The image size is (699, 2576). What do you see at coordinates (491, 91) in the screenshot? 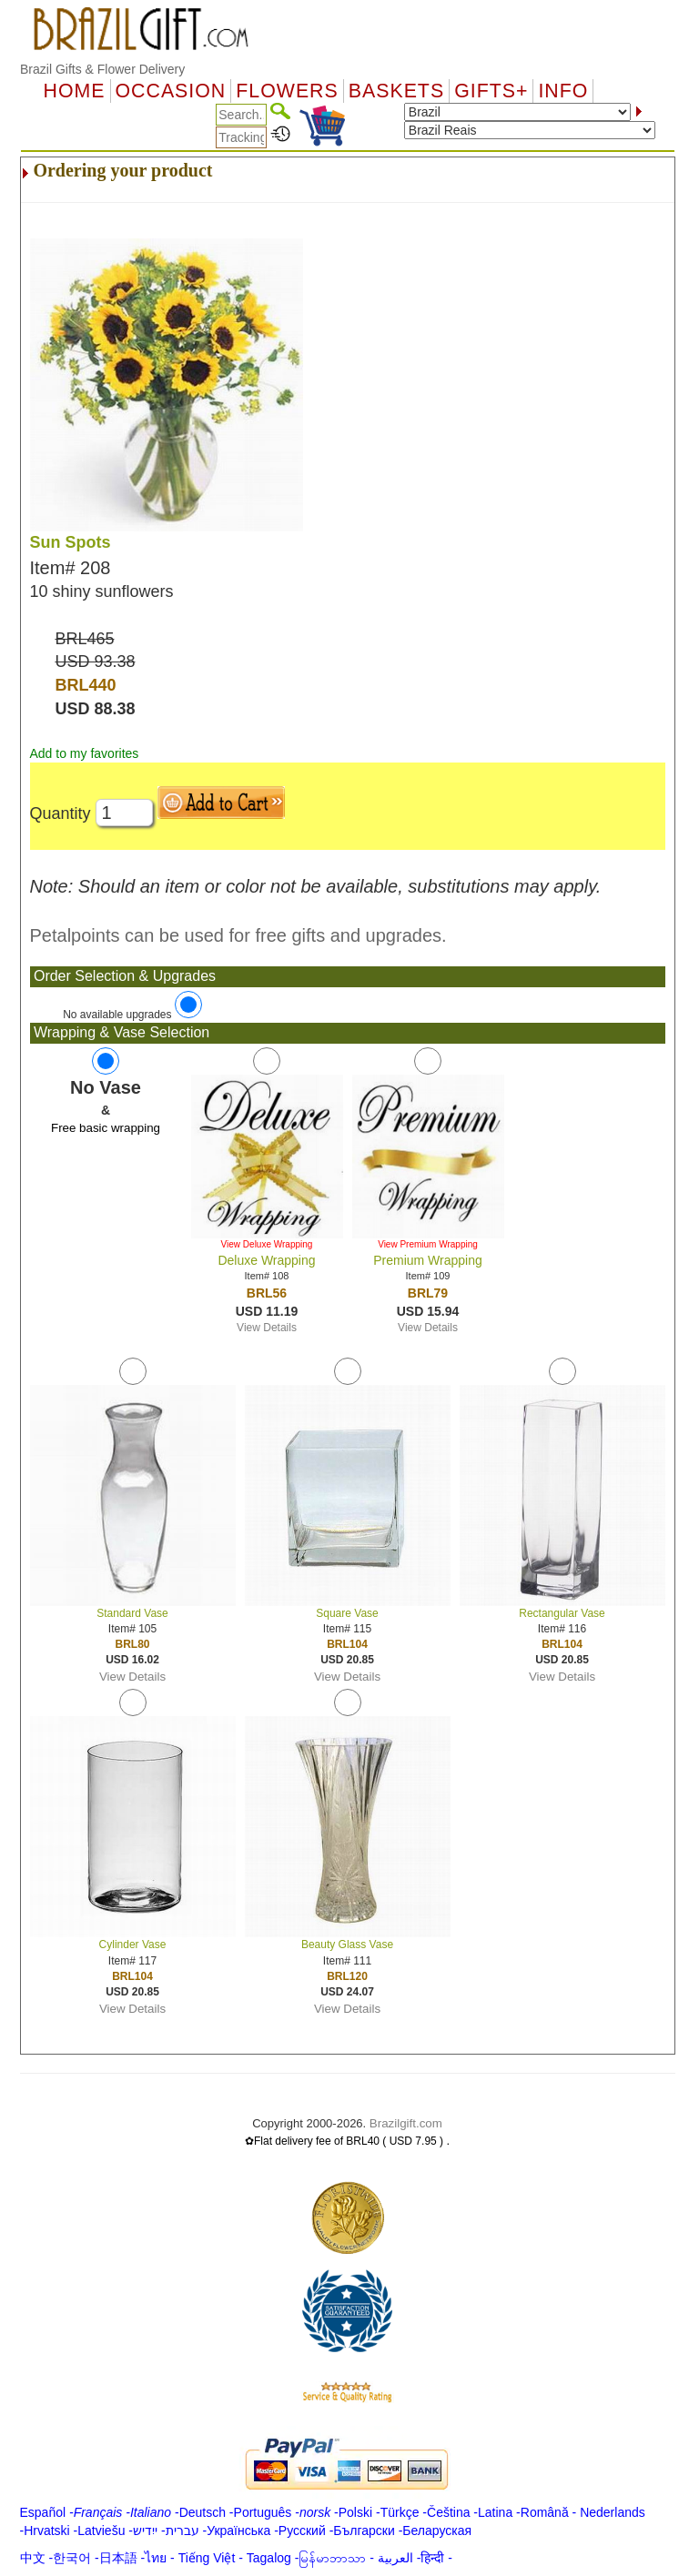
I see `GIFTS+` at bounding box center [491, 91].